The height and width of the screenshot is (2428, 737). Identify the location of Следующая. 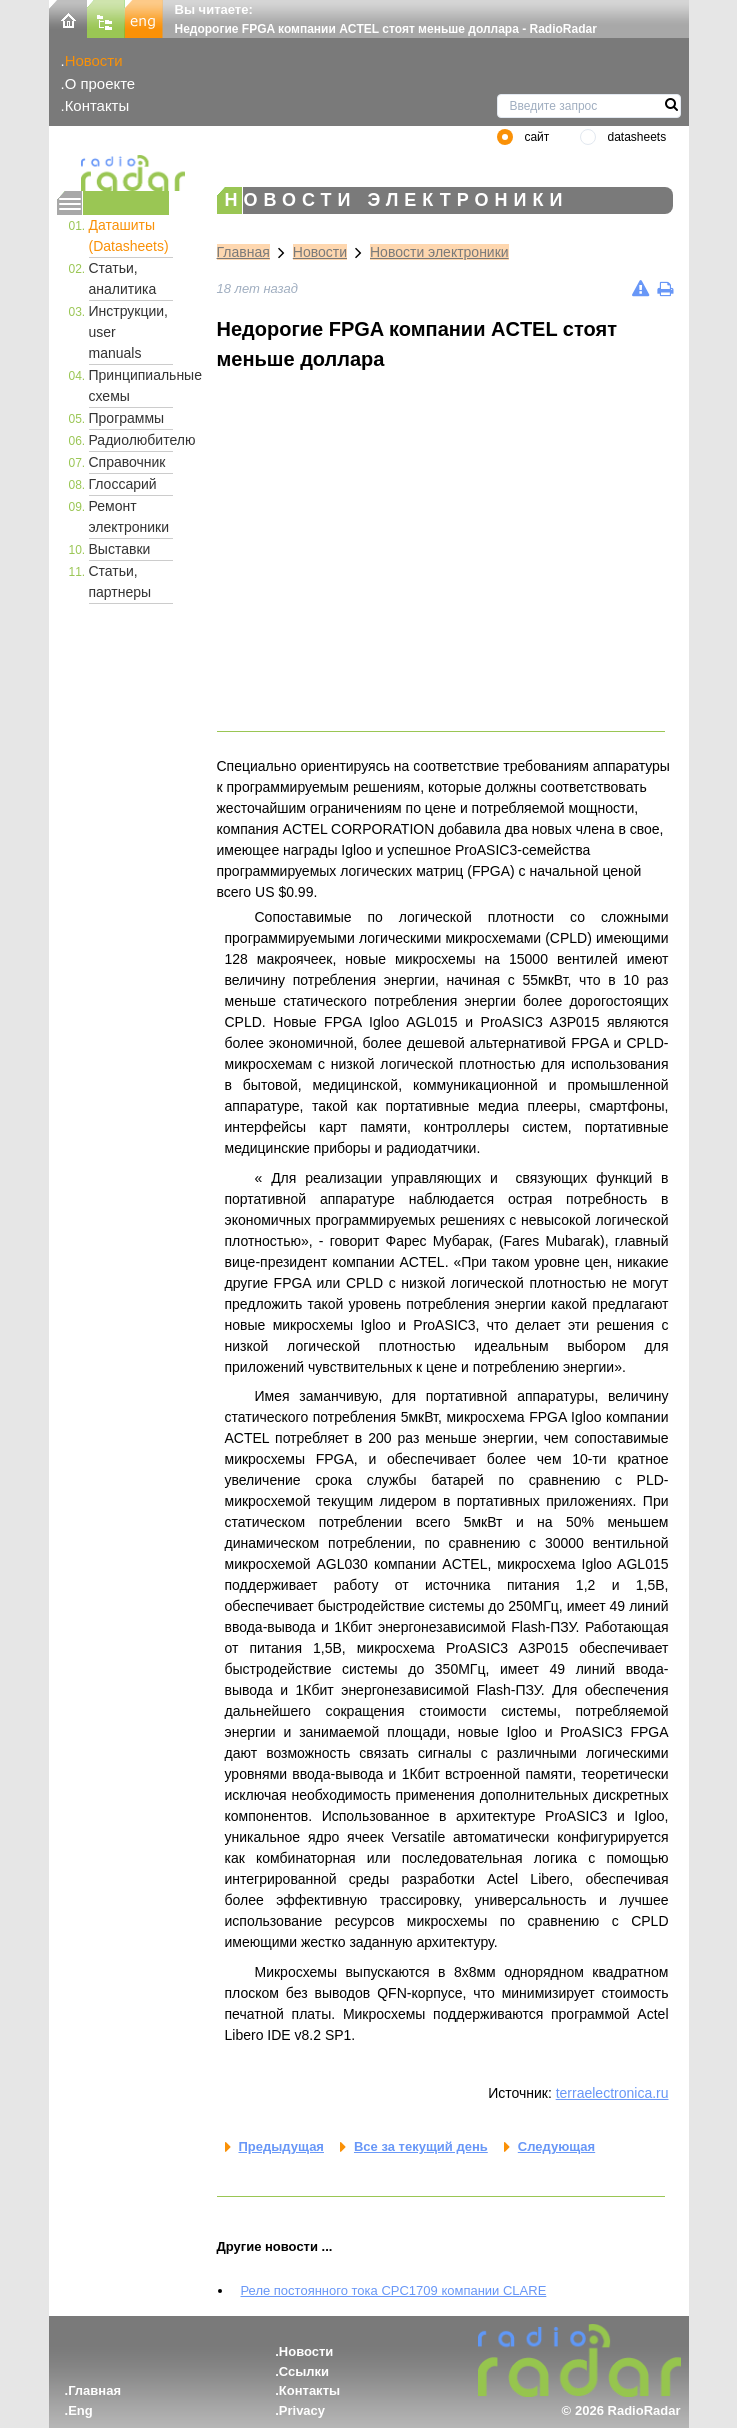
(556, 2146).